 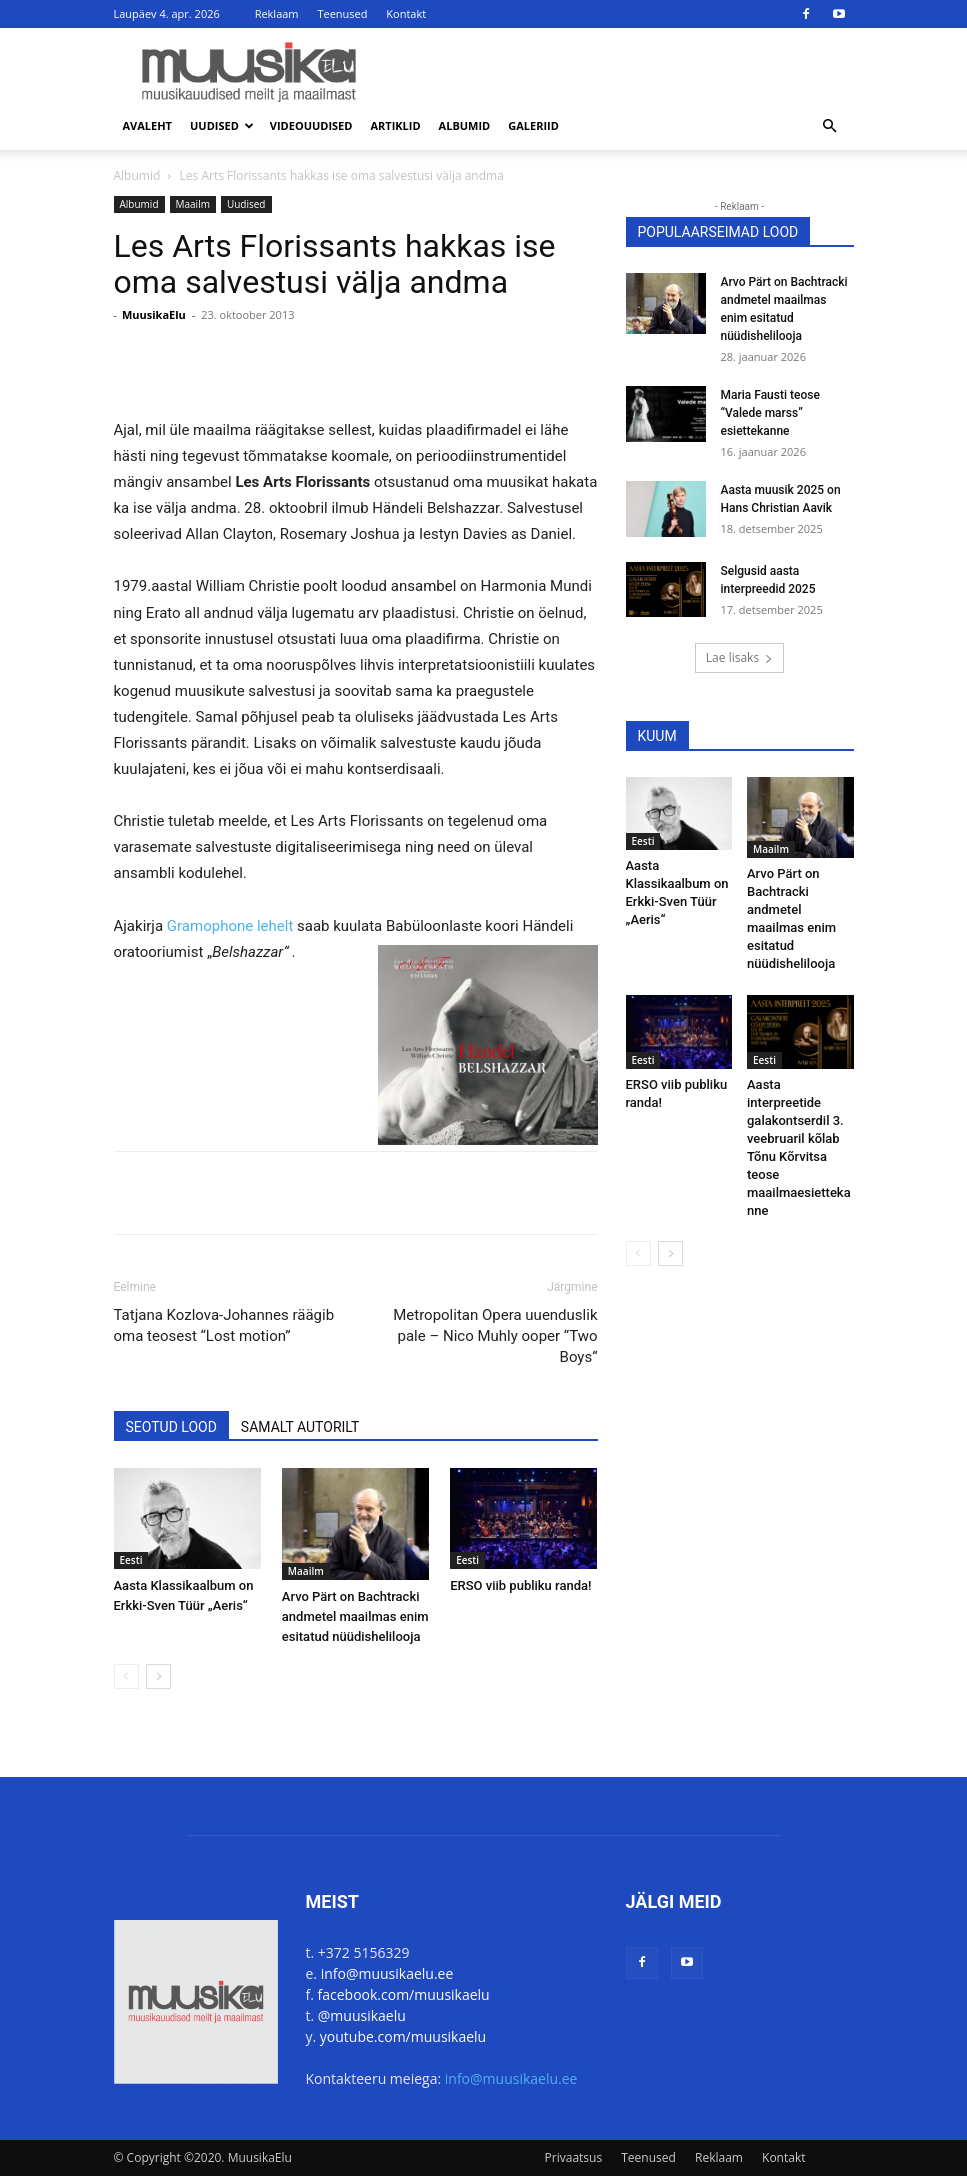 I want to click on Galeriid, so click(x=533, y=125).